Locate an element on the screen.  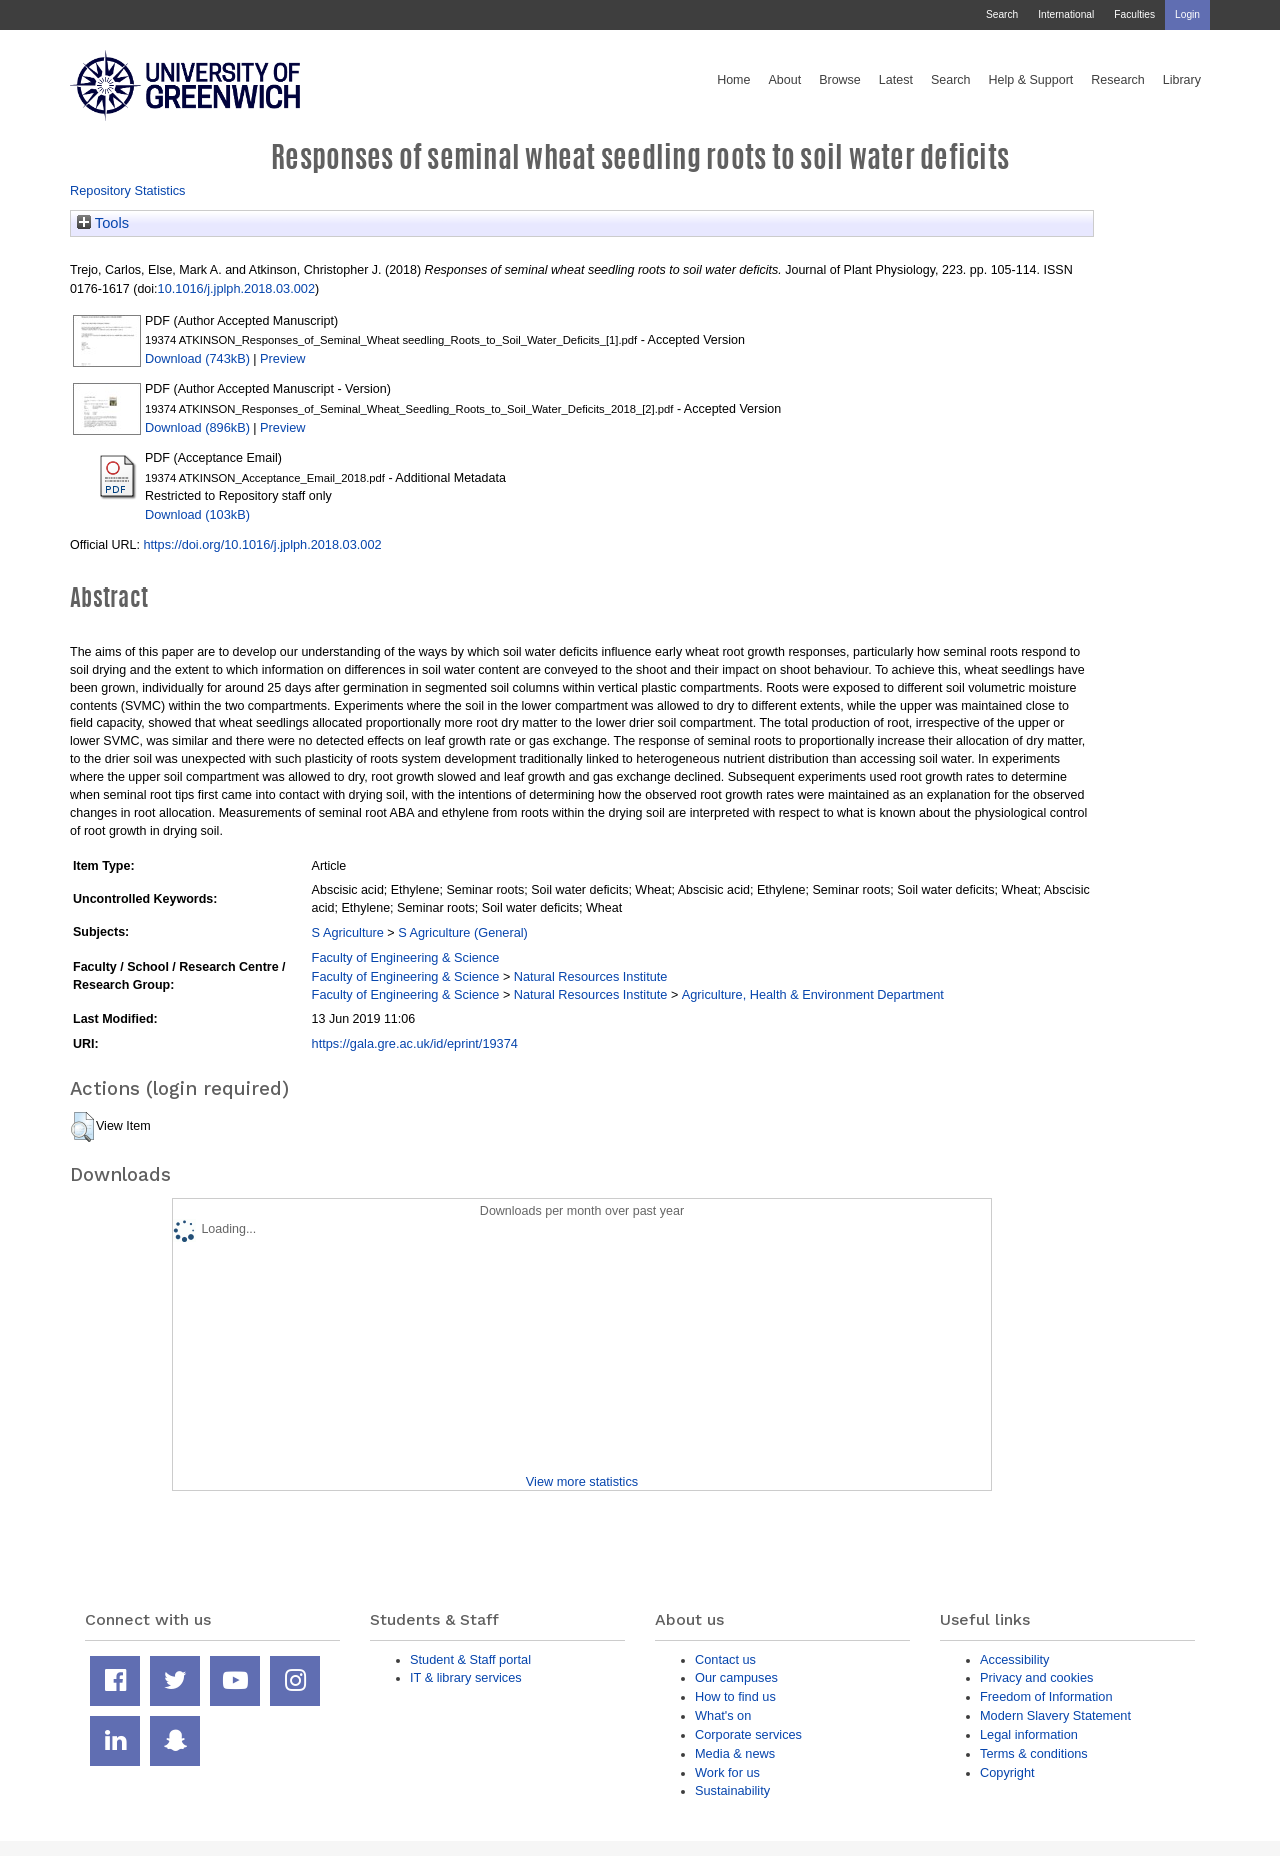
[button] is located at coordinates (82, 1127).